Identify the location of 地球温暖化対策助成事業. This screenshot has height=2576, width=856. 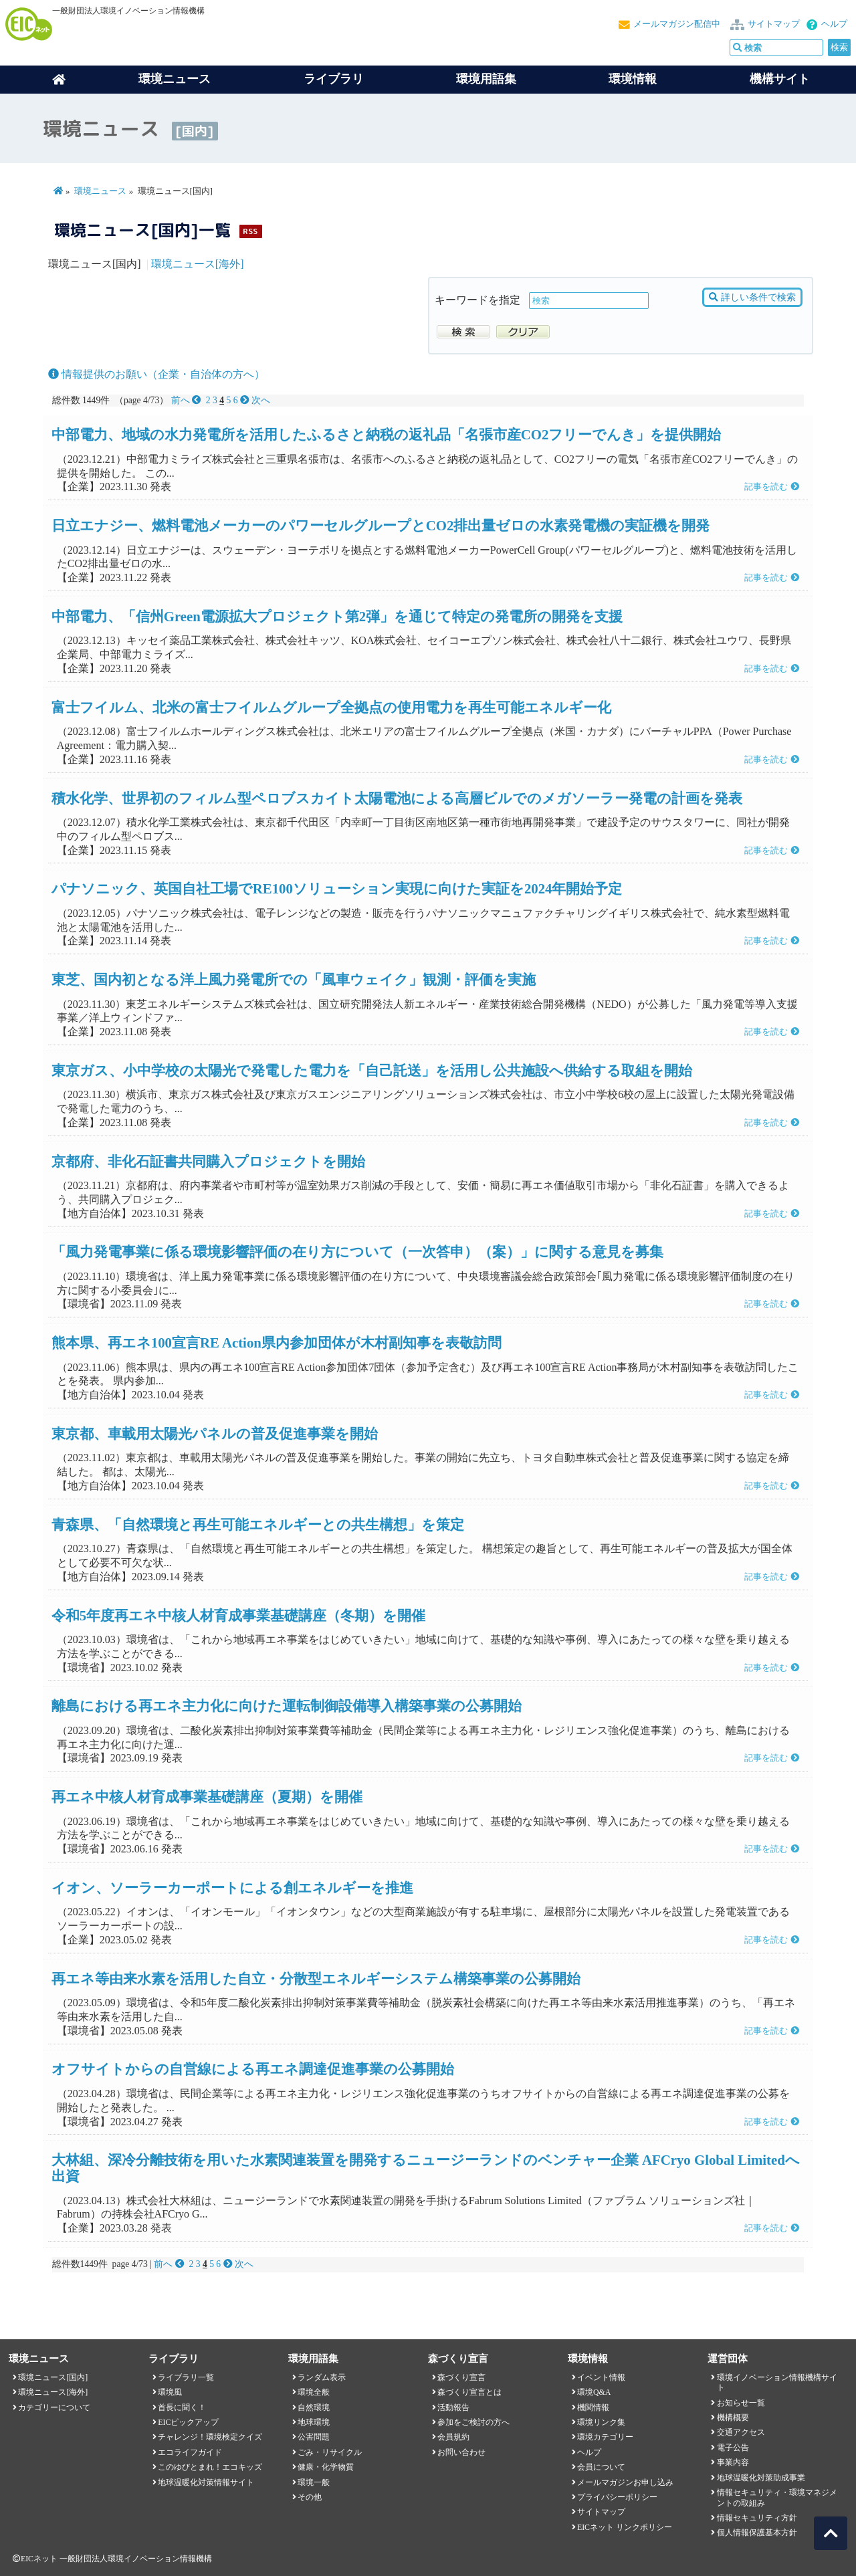
(761, 2477).